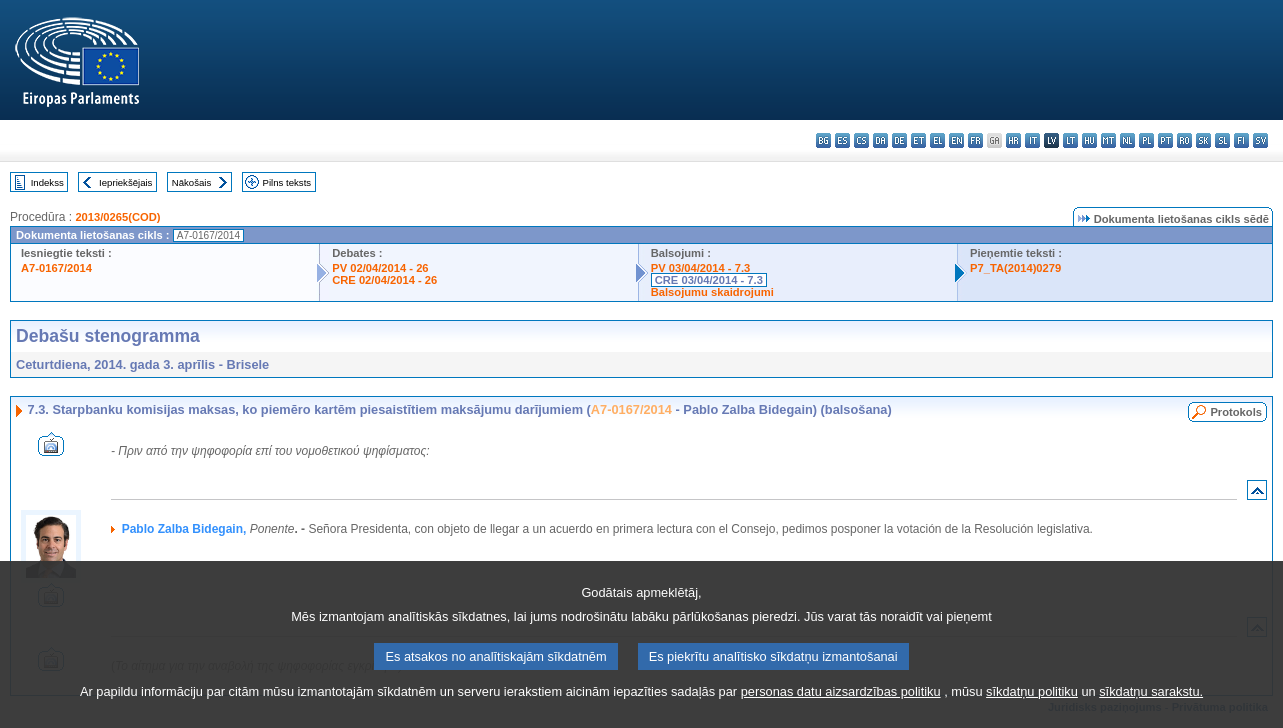 The image size is (1283, 728). I want to click on cs - čeština, so click(861, 140).